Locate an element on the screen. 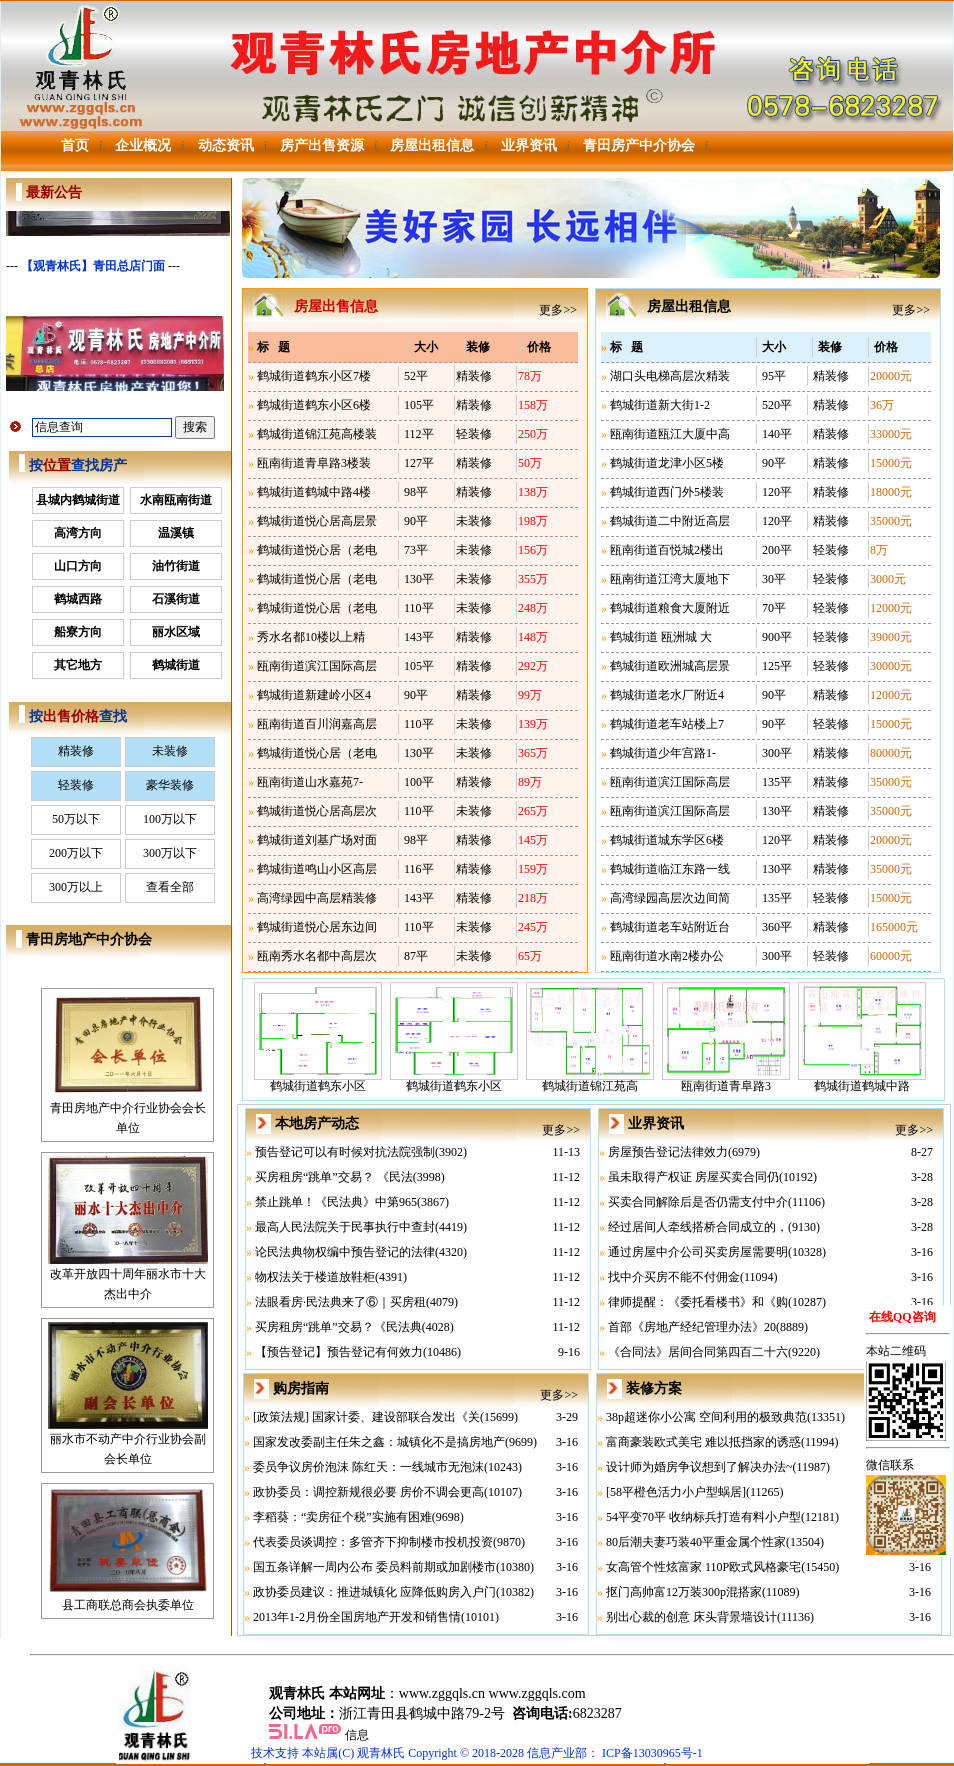 The image size is (954, 1766). 100万以下 is located at coordinates (170, 819).